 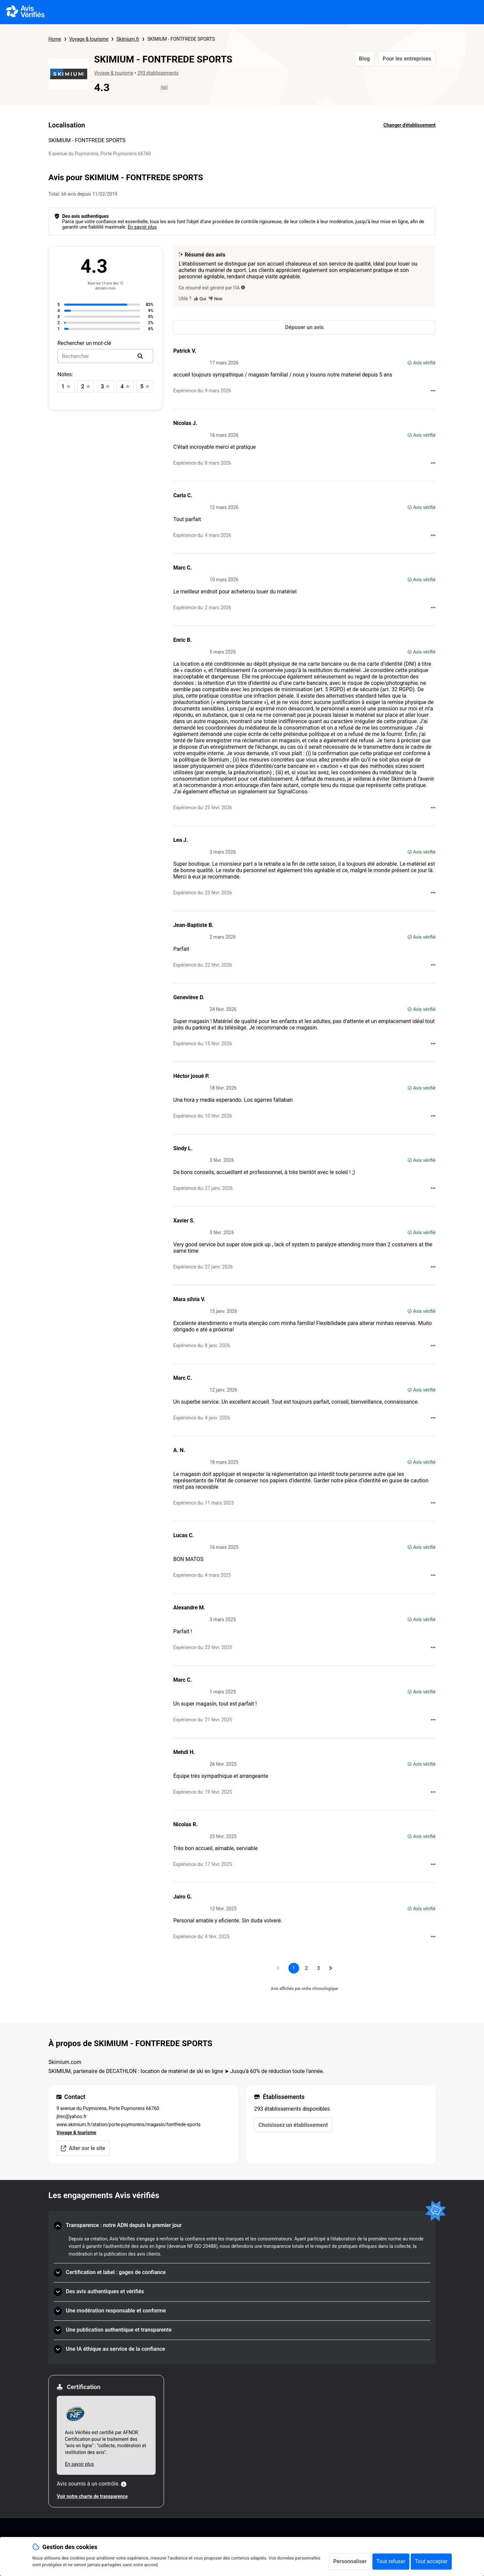 What do you see at coordinates (293, 1968) in the screenshot?
I see `[Page 1, page actuelle]` at bounding box center [293, 1968].